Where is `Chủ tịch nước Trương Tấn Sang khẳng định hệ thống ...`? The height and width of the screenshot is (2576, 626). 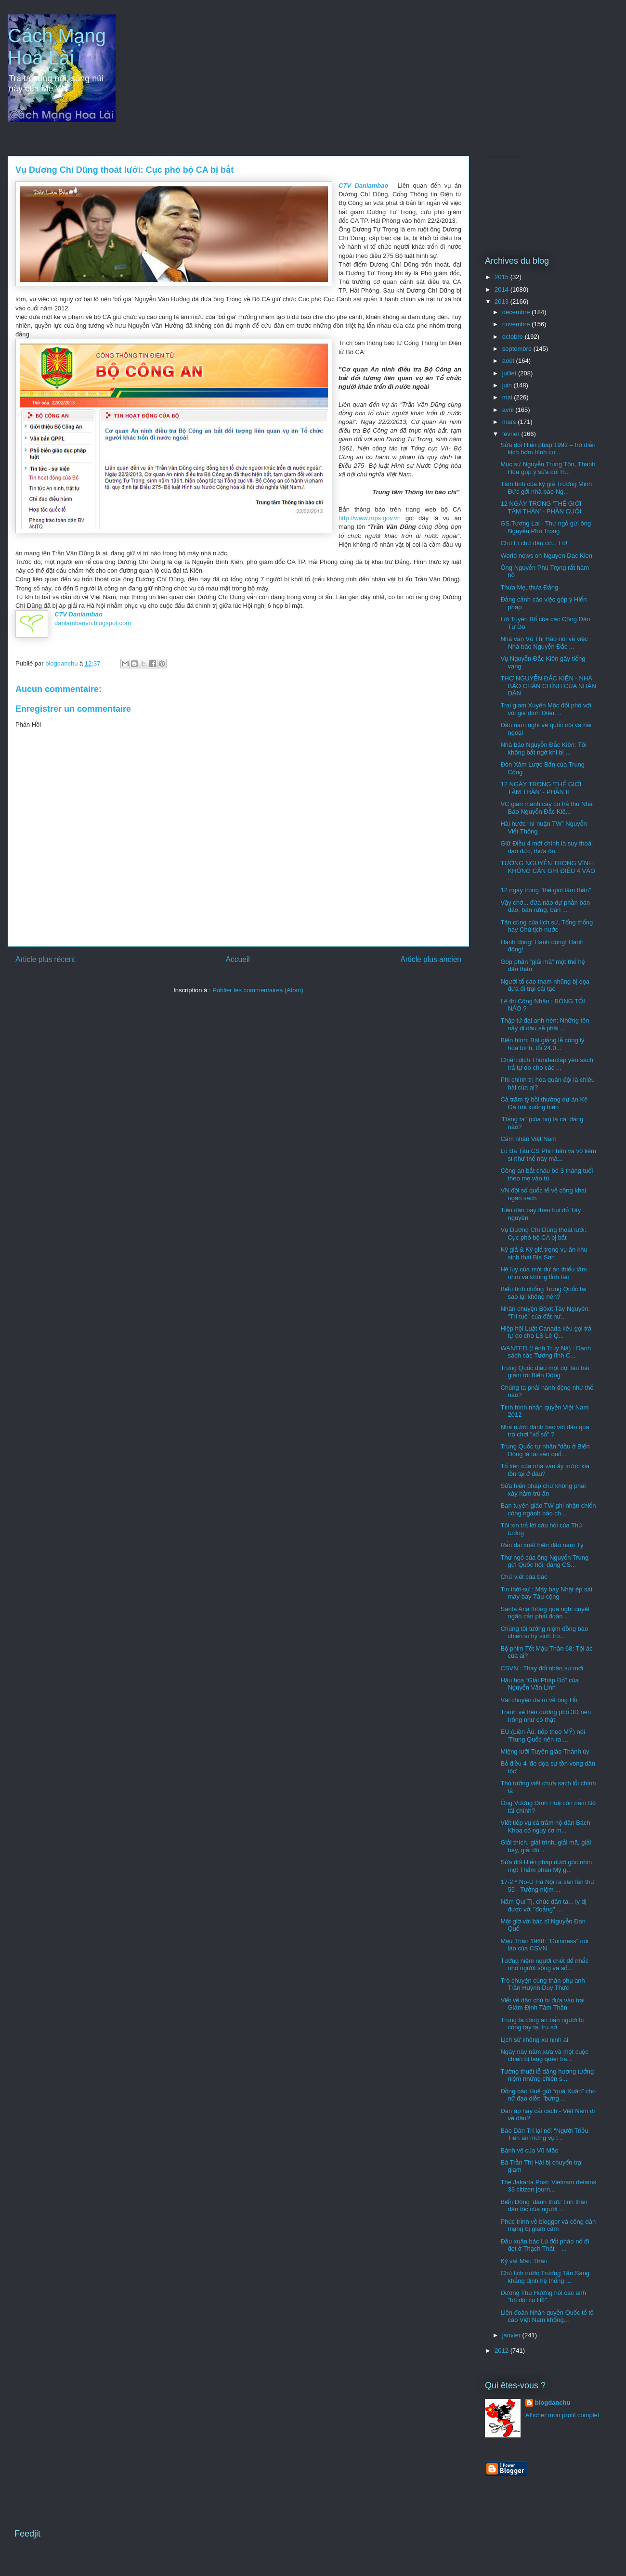
Chủ tịch nước Trương Tấn Sang khẳng định hệ thống ... is located at coordinates (544, 2276).